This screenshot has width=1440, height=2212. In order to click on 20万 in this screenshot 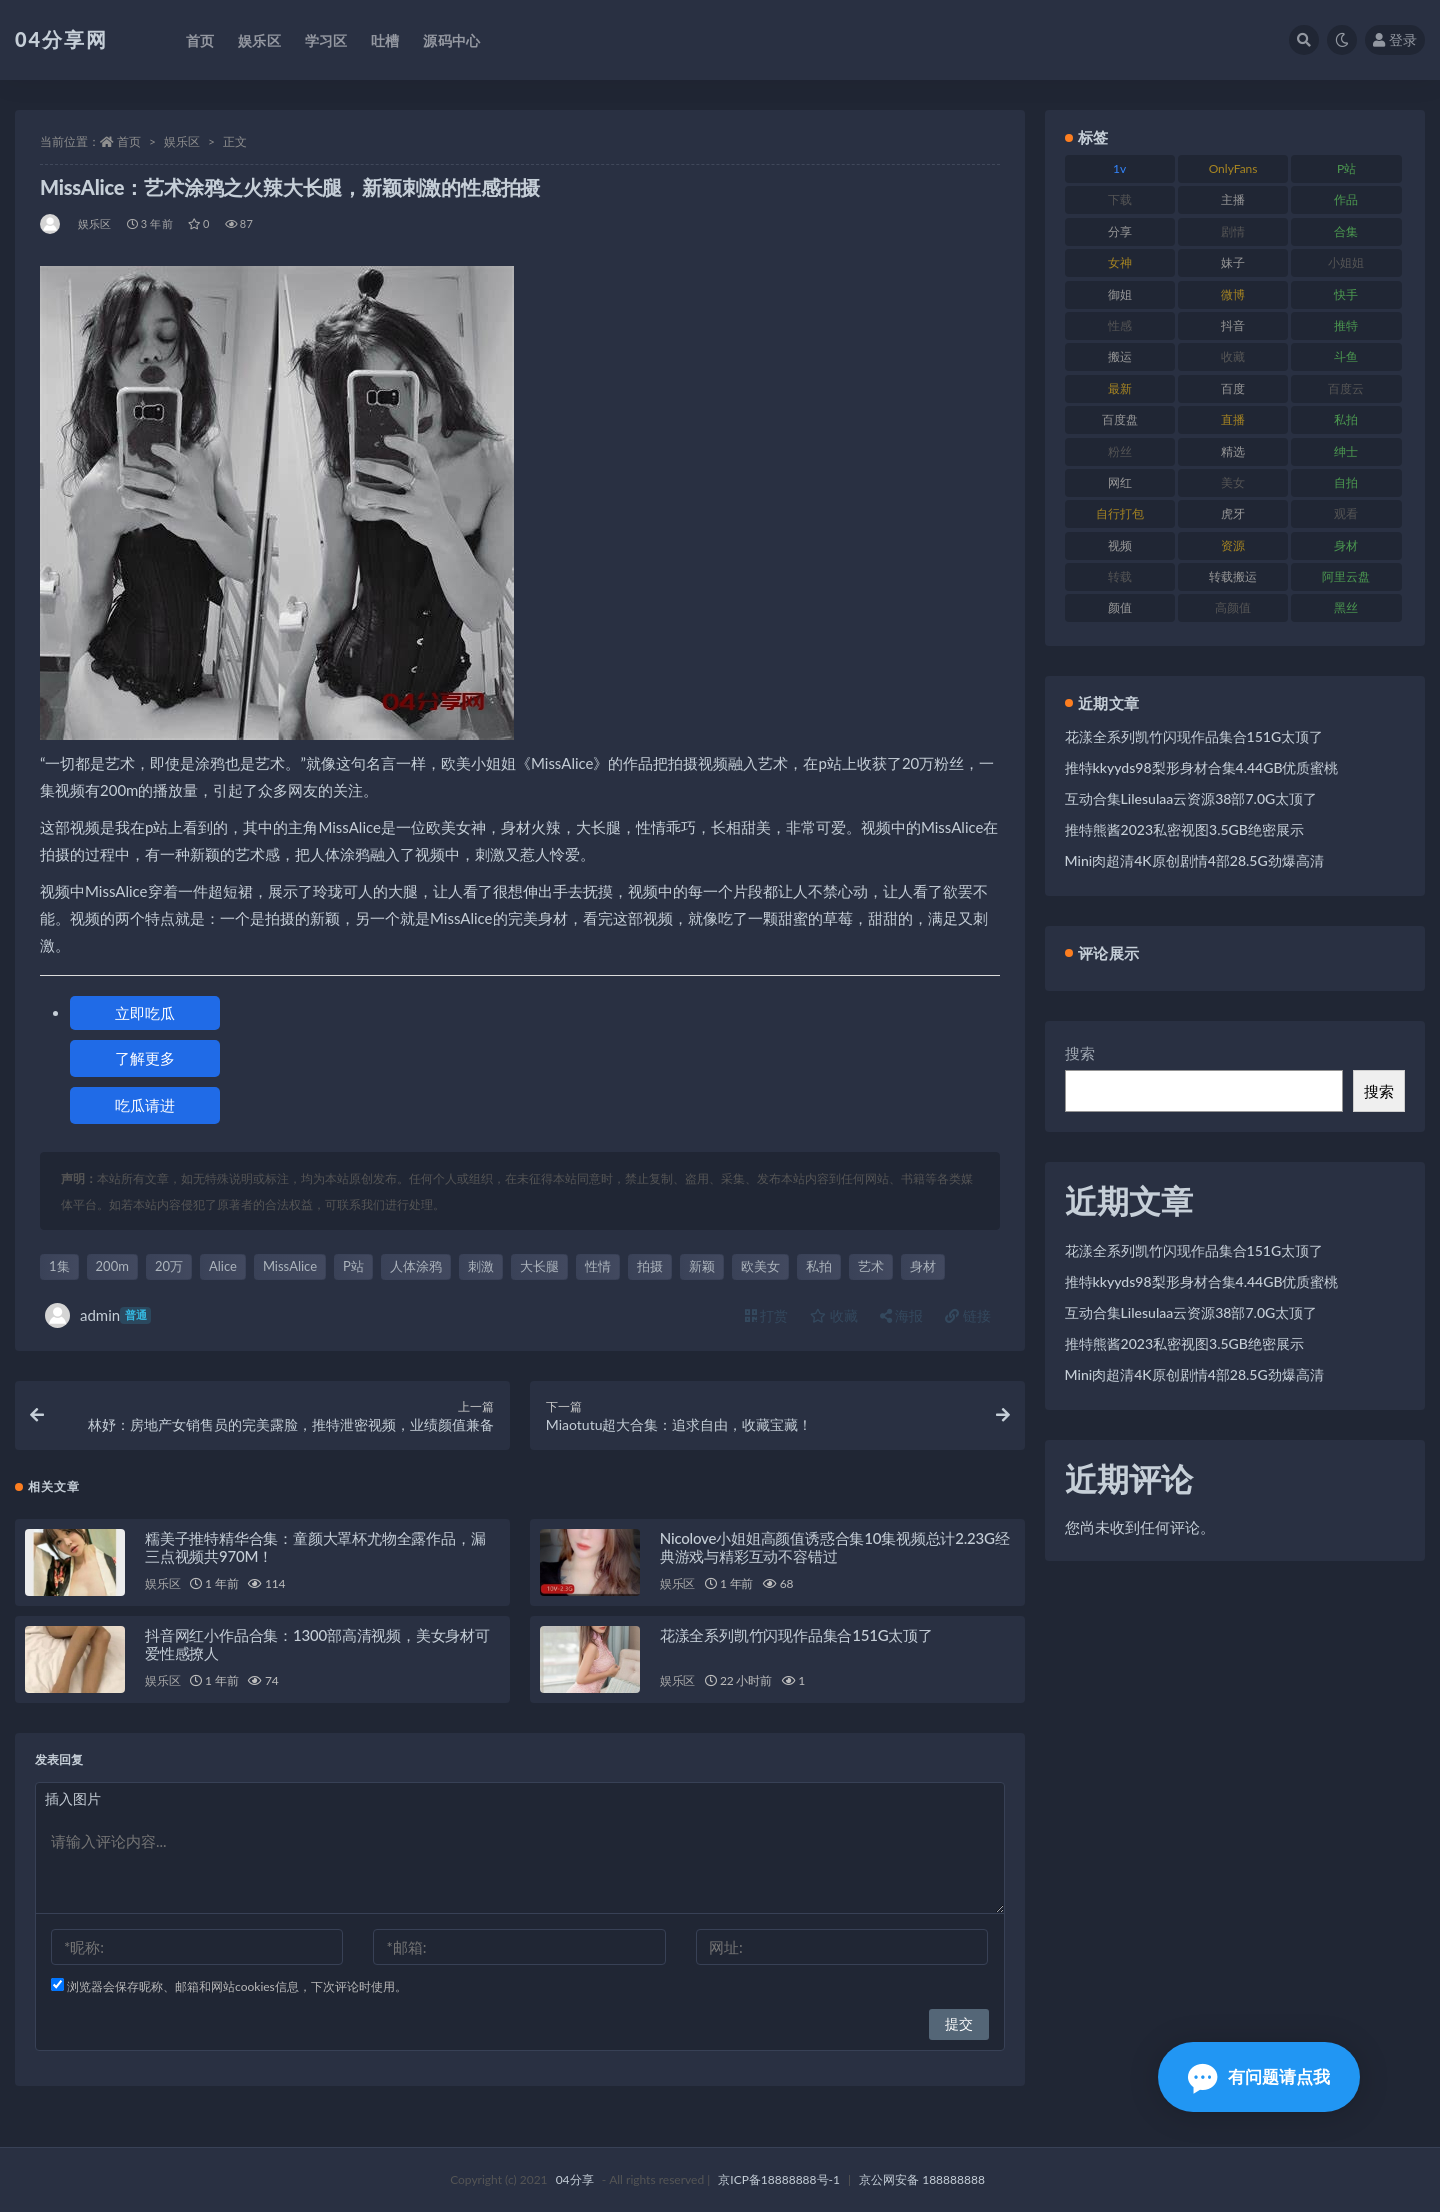, I will do `click(169, 1266)`.